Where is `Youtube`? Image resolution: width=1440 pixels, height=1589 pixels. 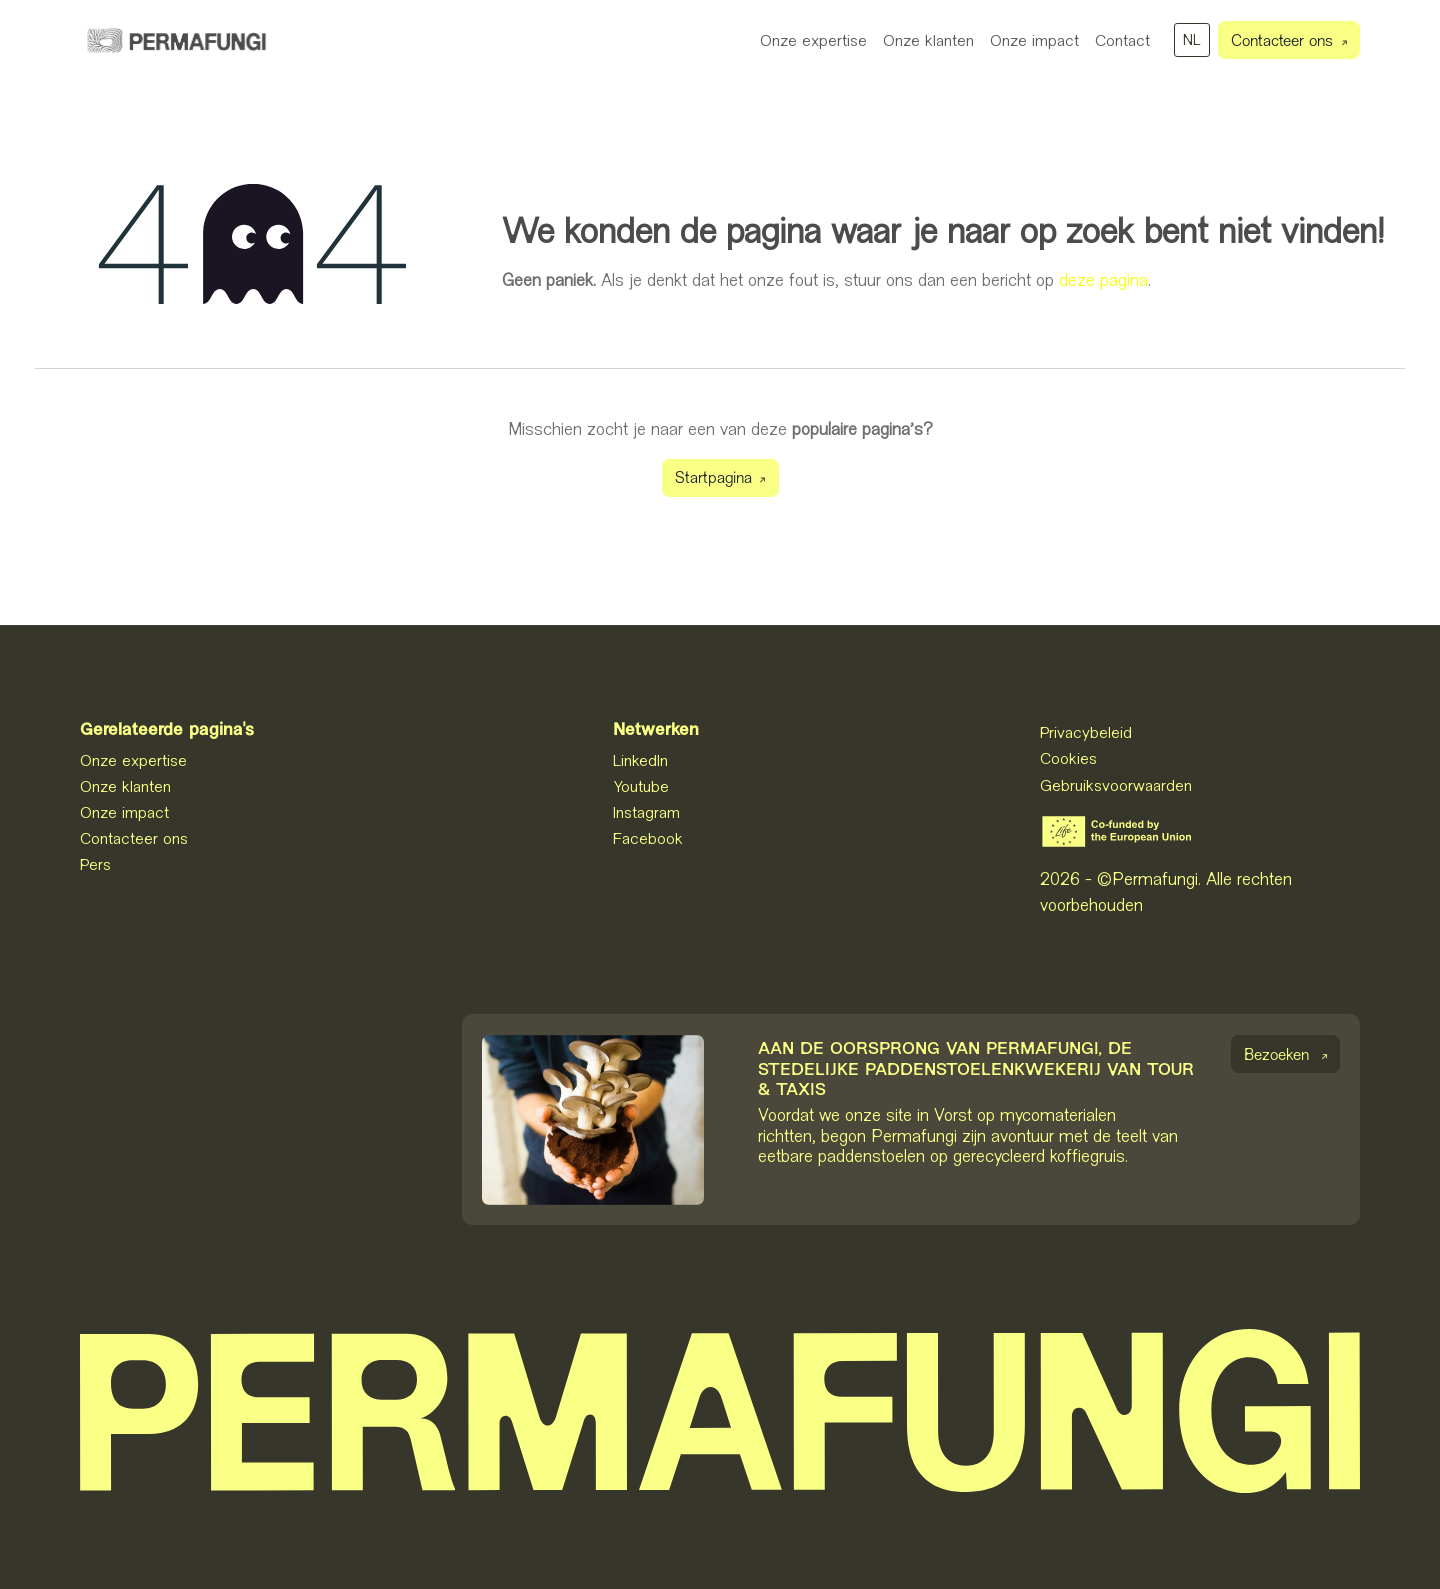
Youtube is located at coordinates (641, 786).